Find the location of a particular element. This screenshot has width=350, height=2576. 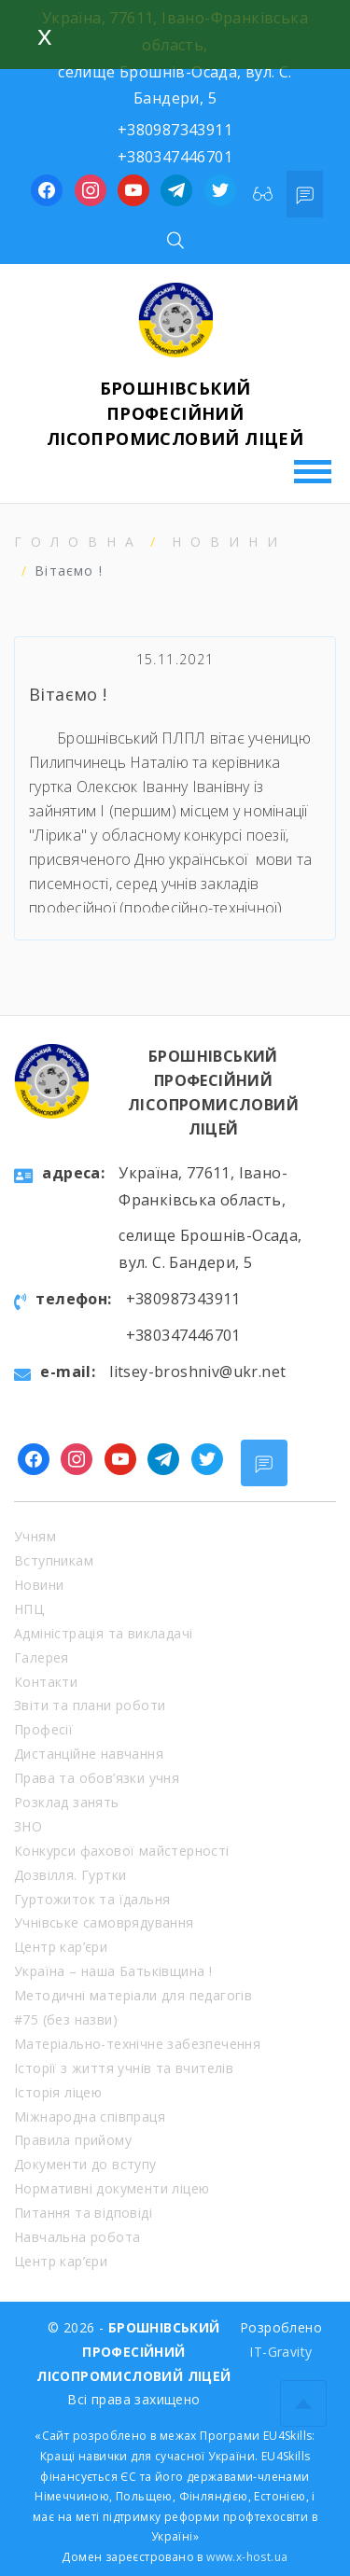

ЗНО is located at coordinates (28, 1826).